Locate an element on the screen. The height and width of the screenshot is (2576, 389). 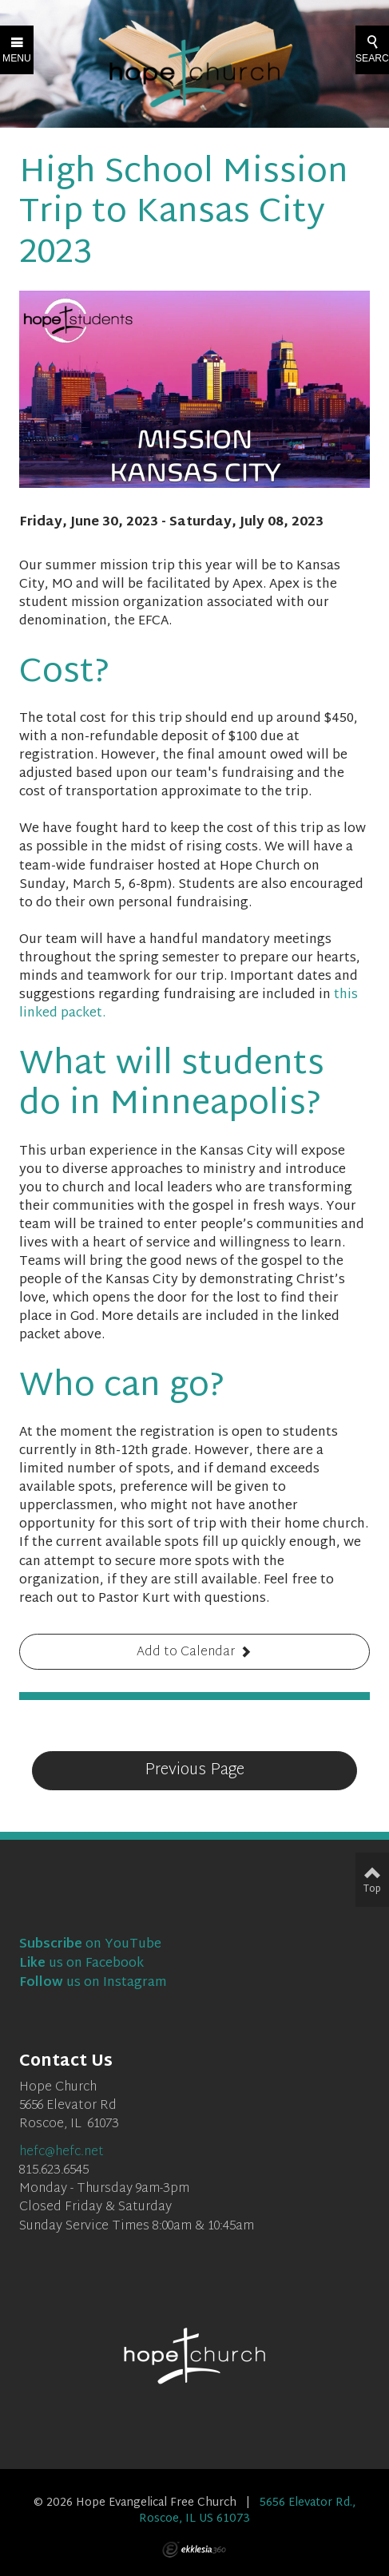
hefc@hefc.net is located at coordinates (61, 2152).